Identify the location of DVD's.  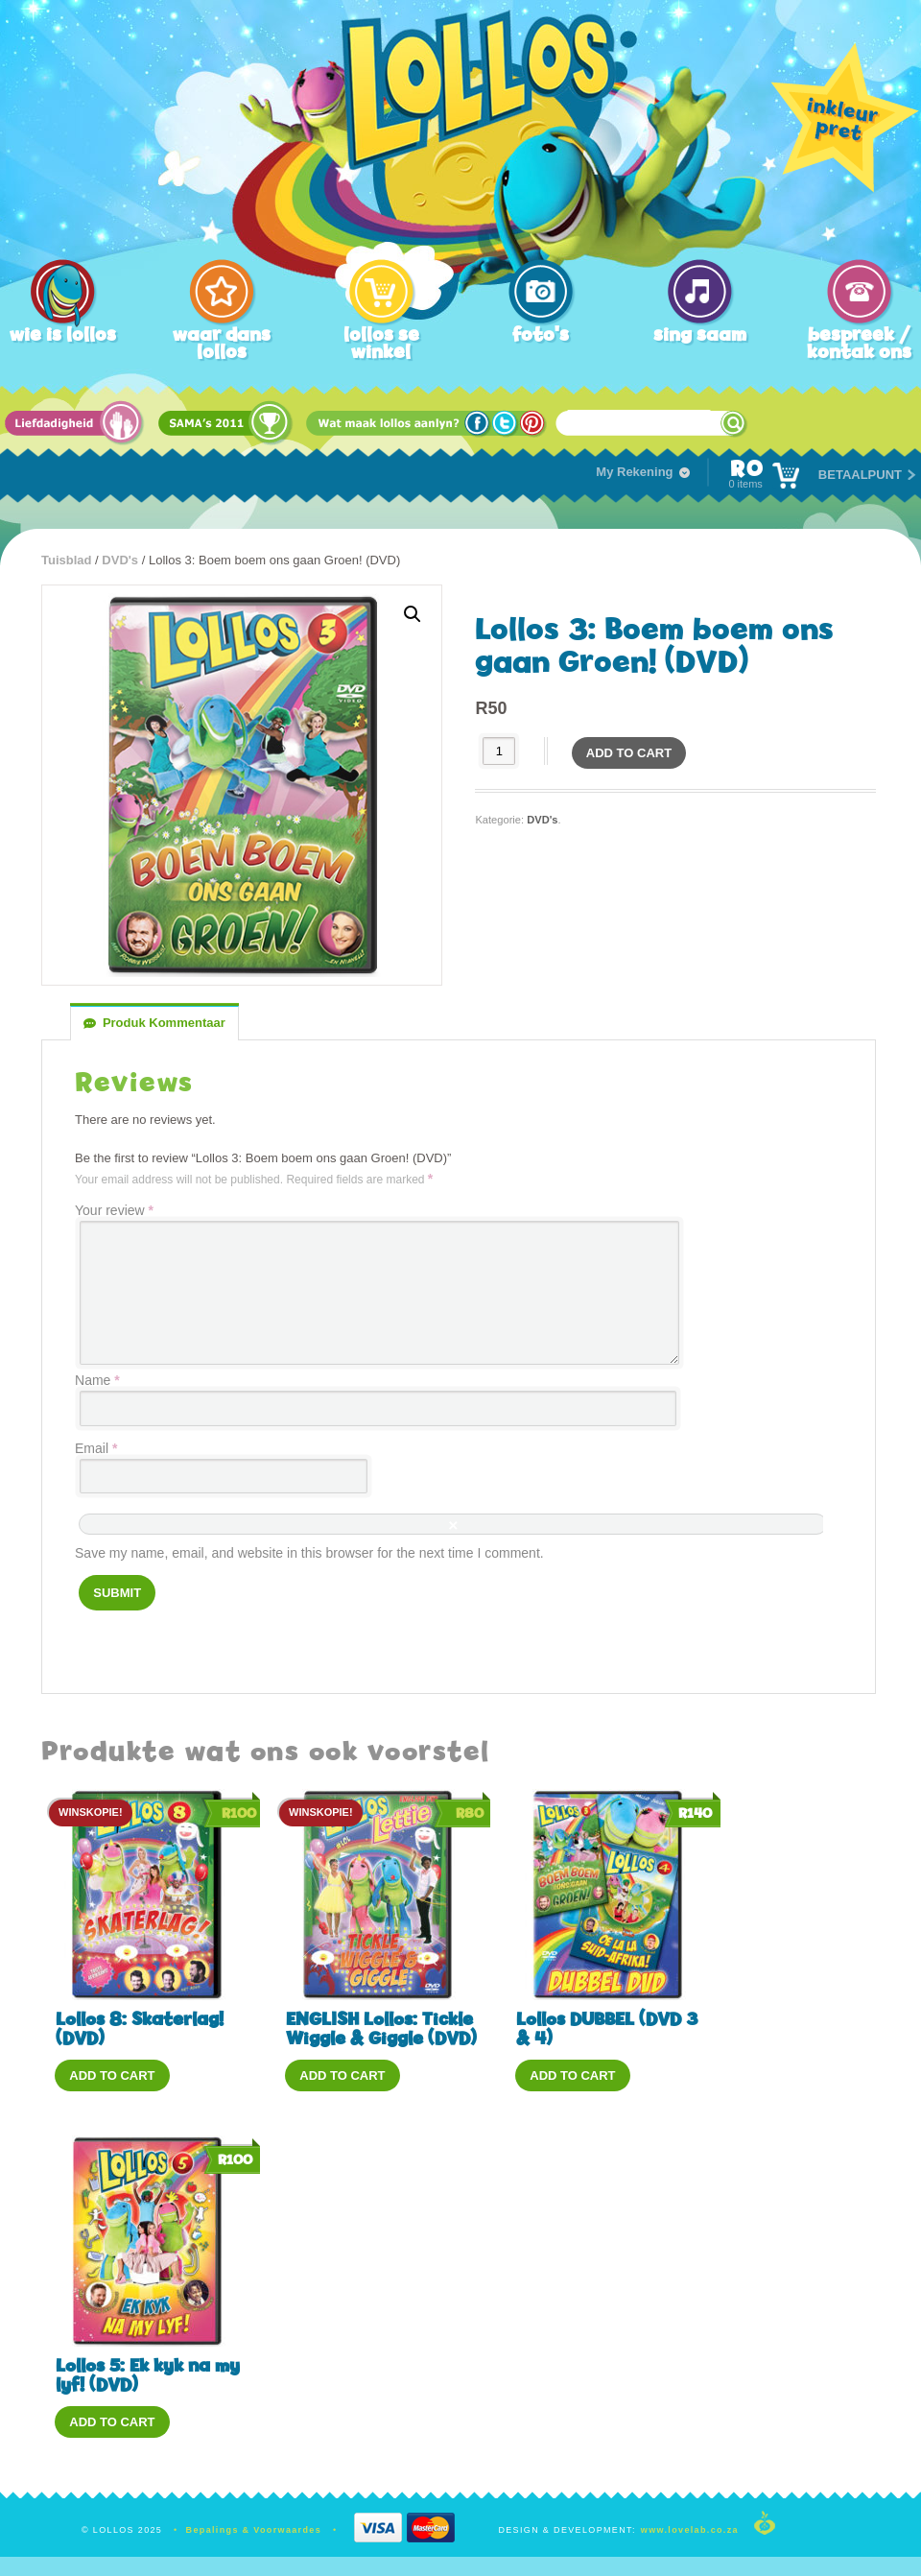
(120, 560).